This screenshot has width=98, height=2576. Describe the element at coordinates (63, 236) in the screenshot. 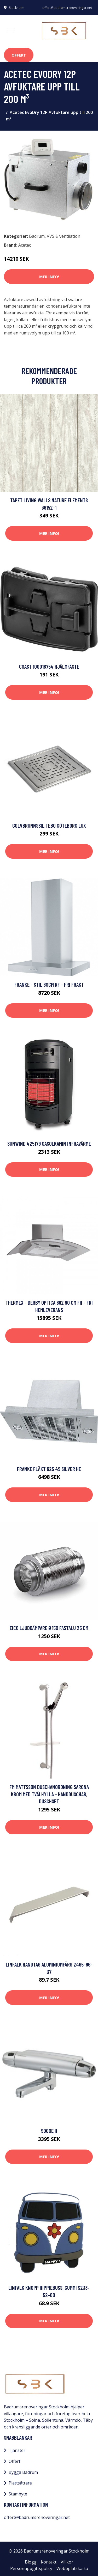

I see `VVS & ventilation` at that location.